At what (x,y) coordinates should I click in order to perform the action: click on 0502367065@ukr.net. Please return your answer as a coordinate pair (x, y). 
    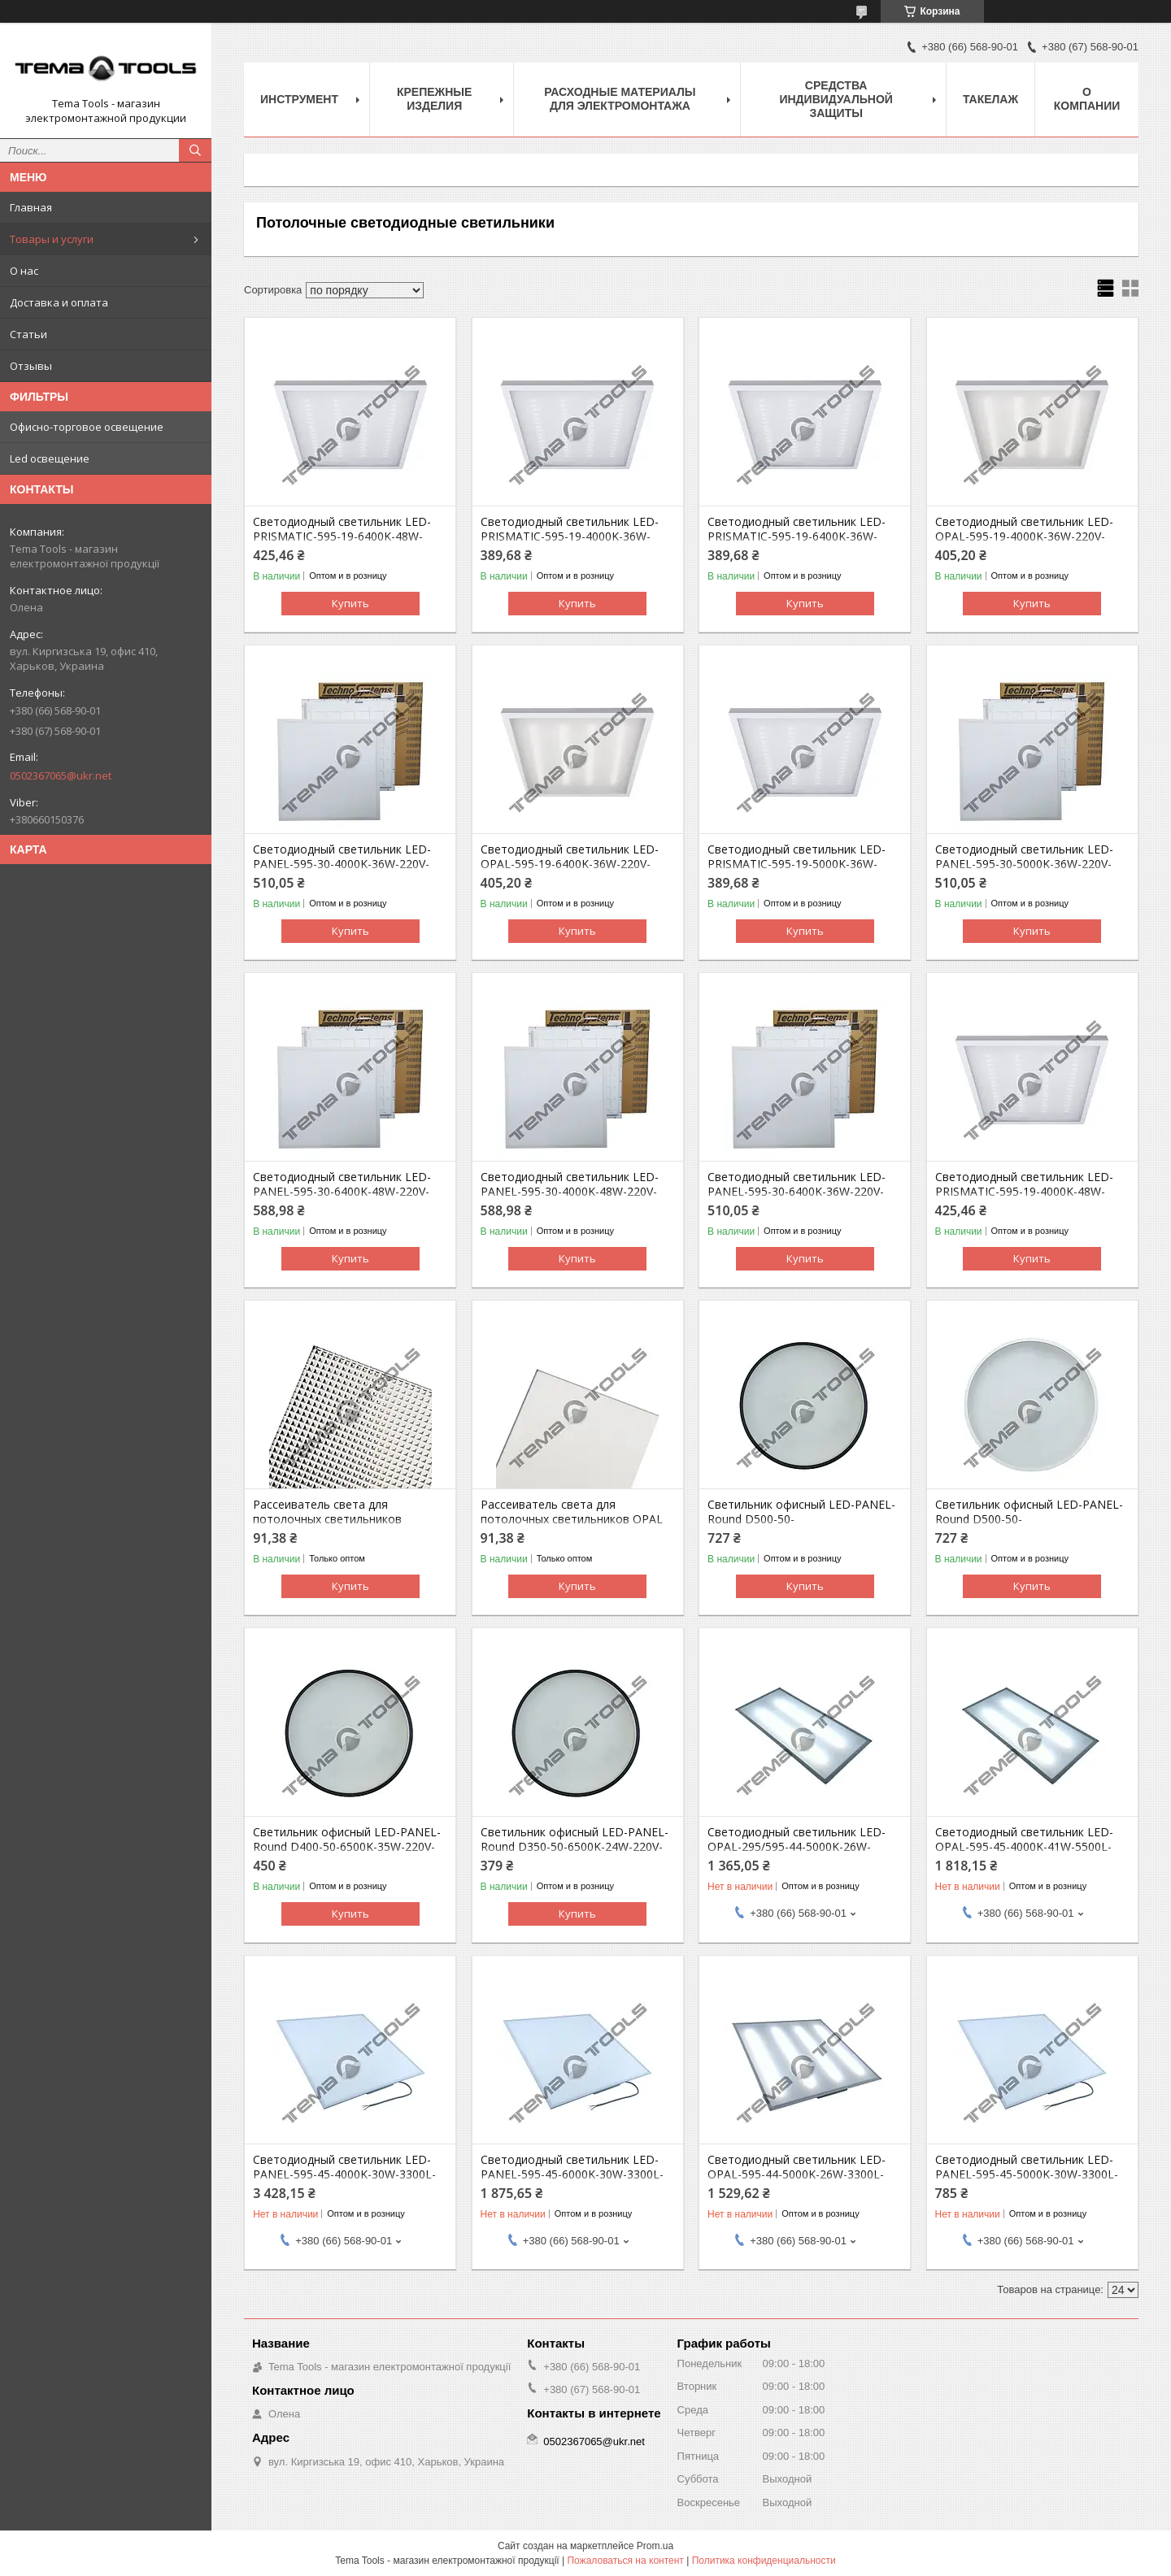
    Looking at the image, I should click on (60, 775).